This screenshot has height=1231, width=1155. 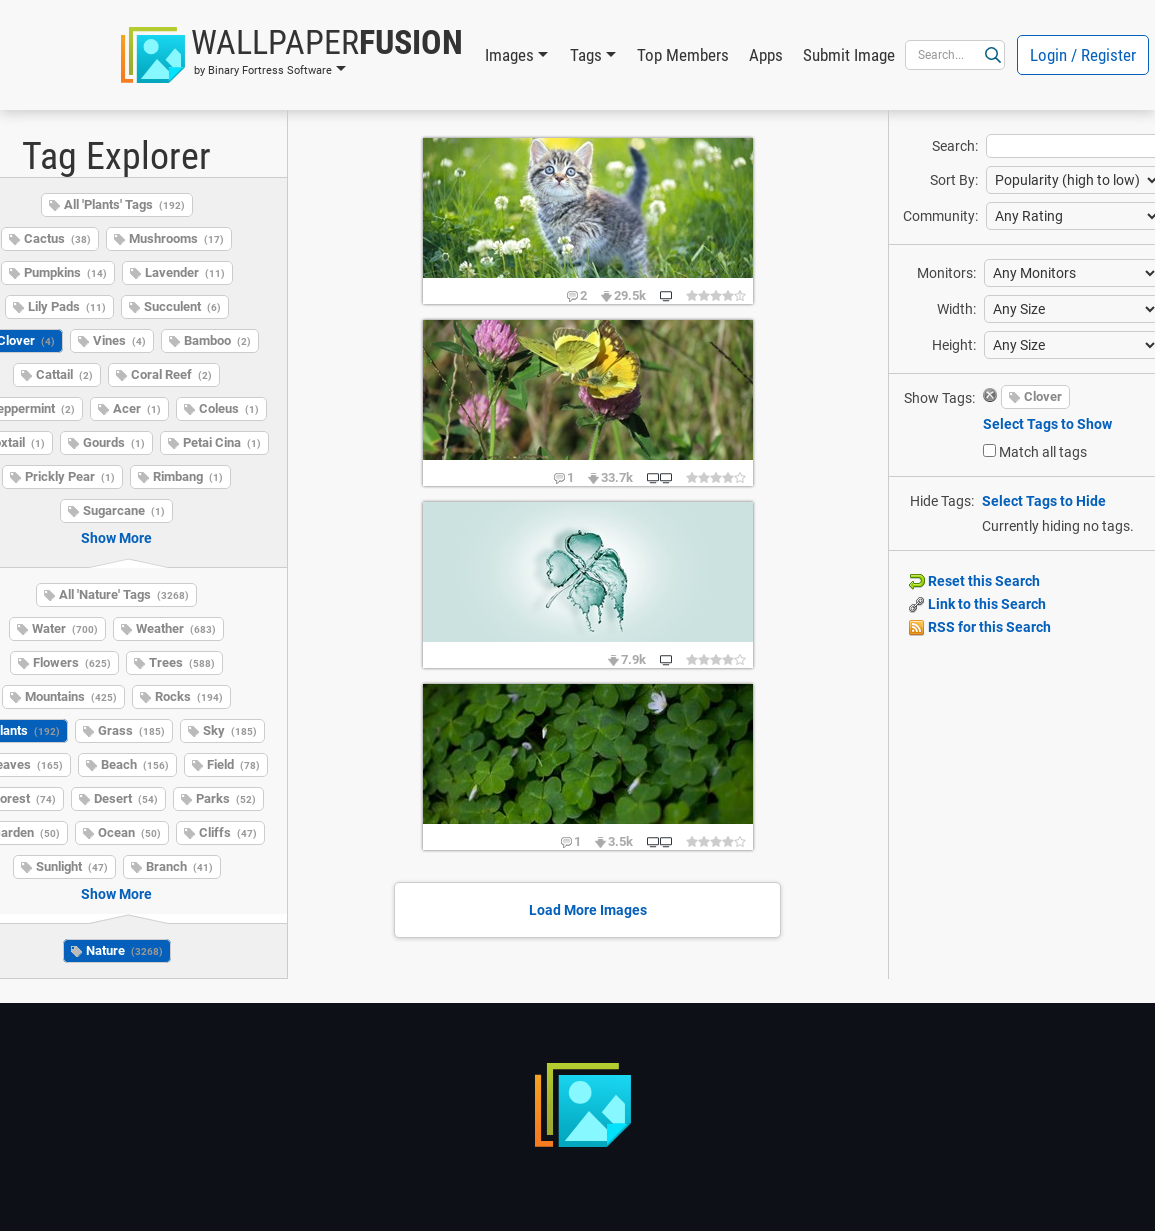 What do you see at coordinates (124, 594) in the screenshot?
I see `All 'Nature' Tags` at bounding box center [124, 594].